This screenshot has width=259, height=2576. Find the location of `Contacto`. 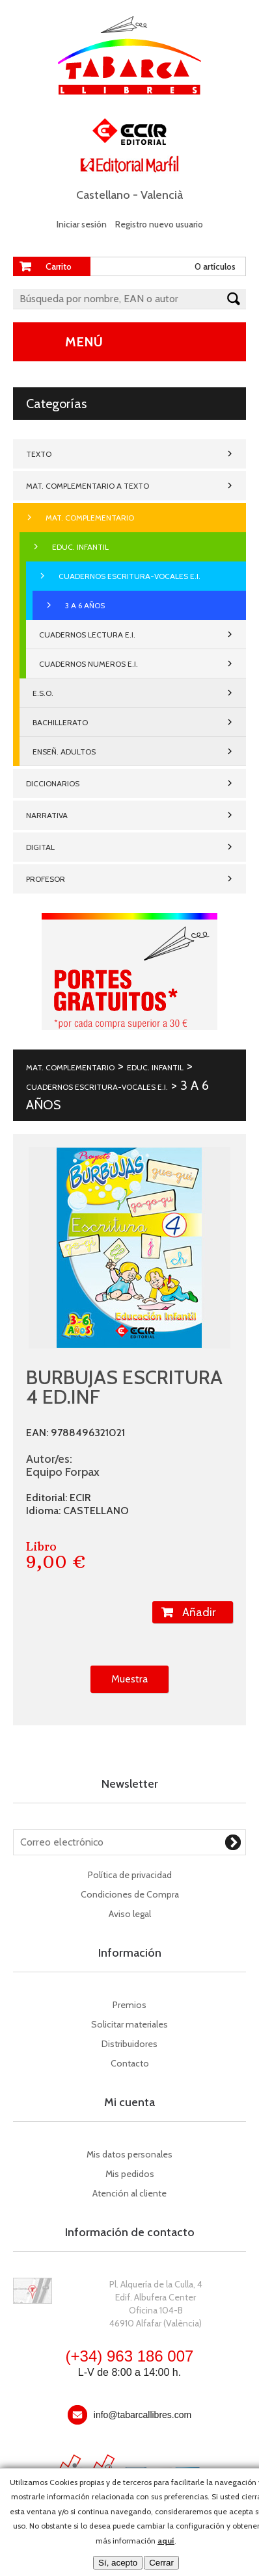

Contacto is located at coordinates (130, 2063).